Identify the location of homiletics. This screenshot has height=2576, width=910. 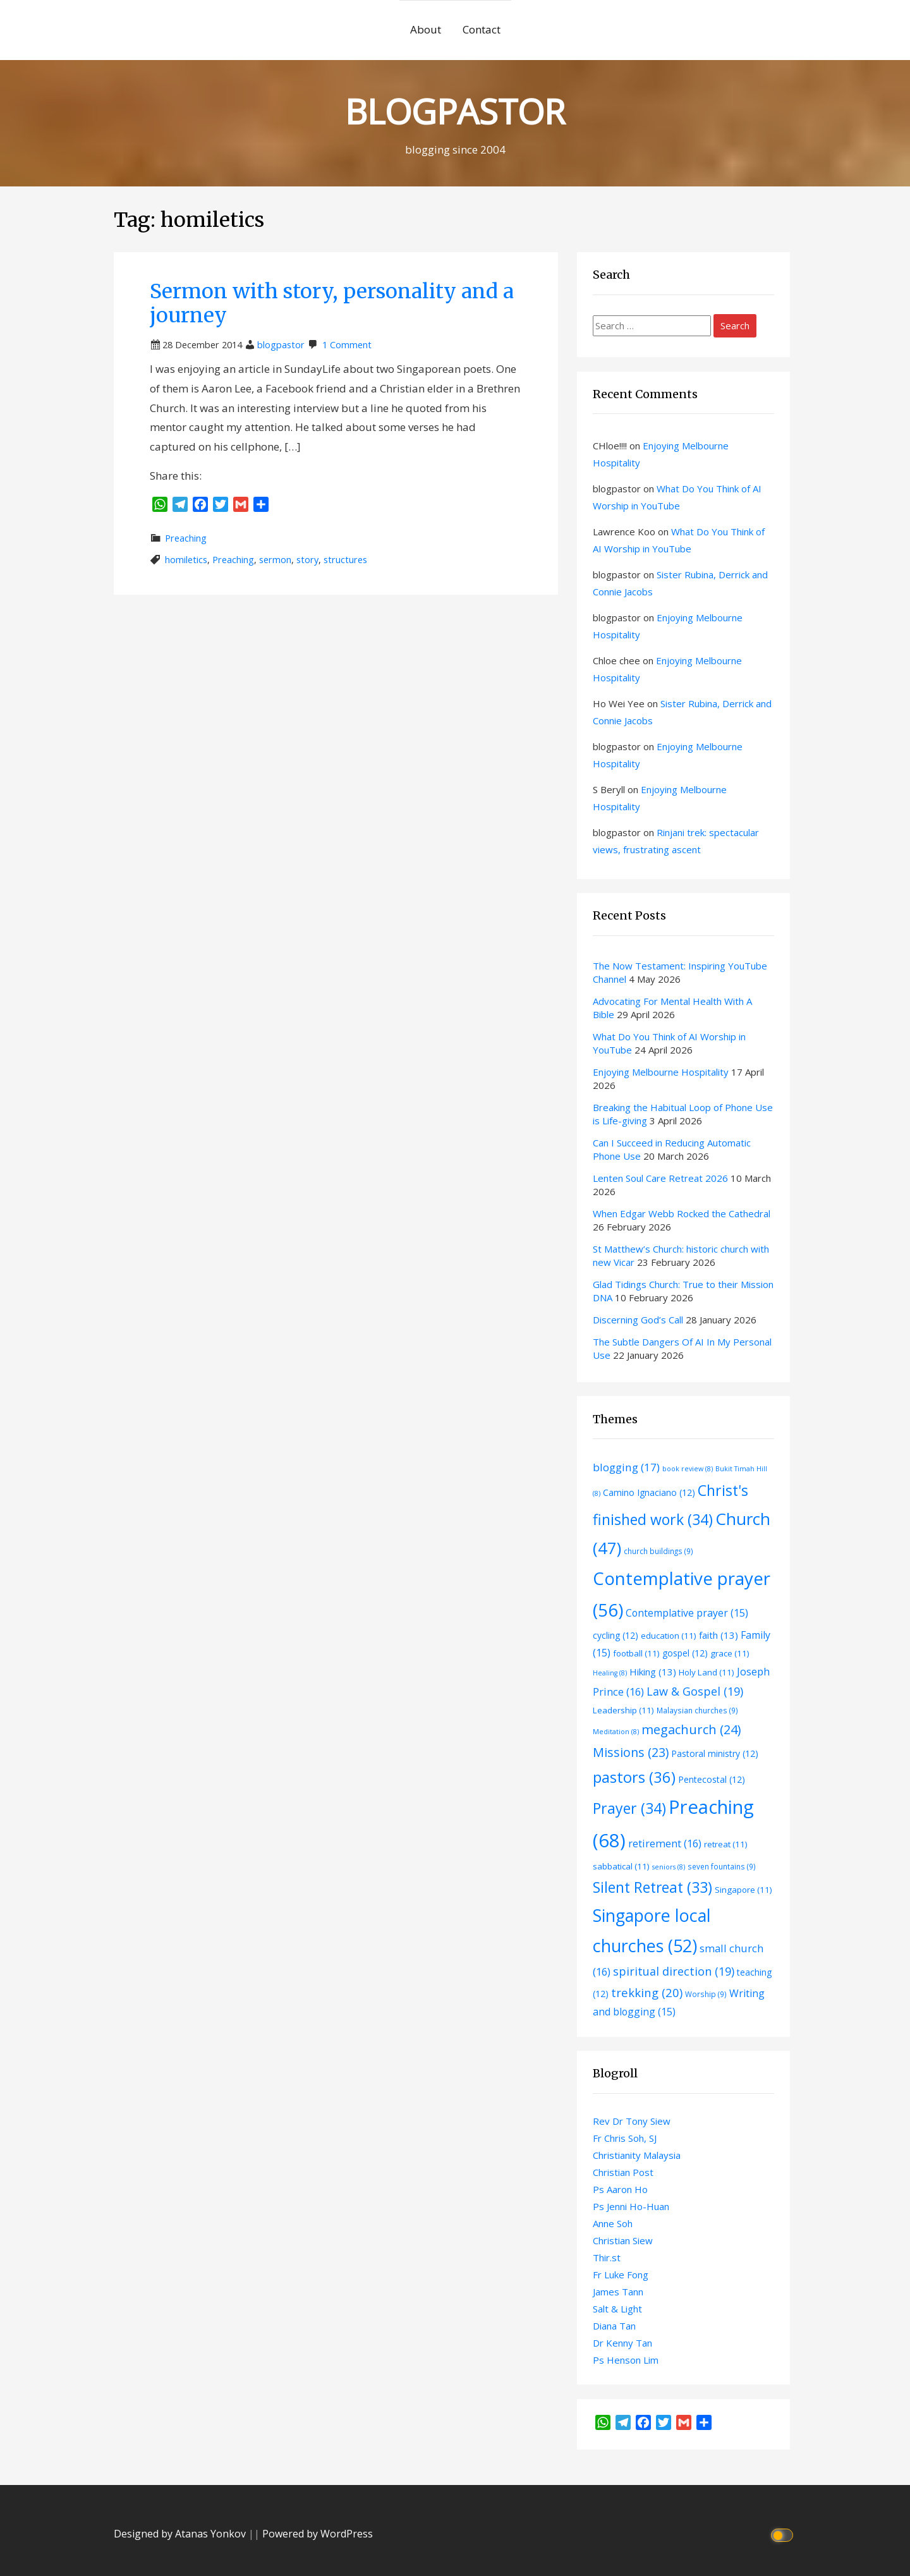
(186, 560).